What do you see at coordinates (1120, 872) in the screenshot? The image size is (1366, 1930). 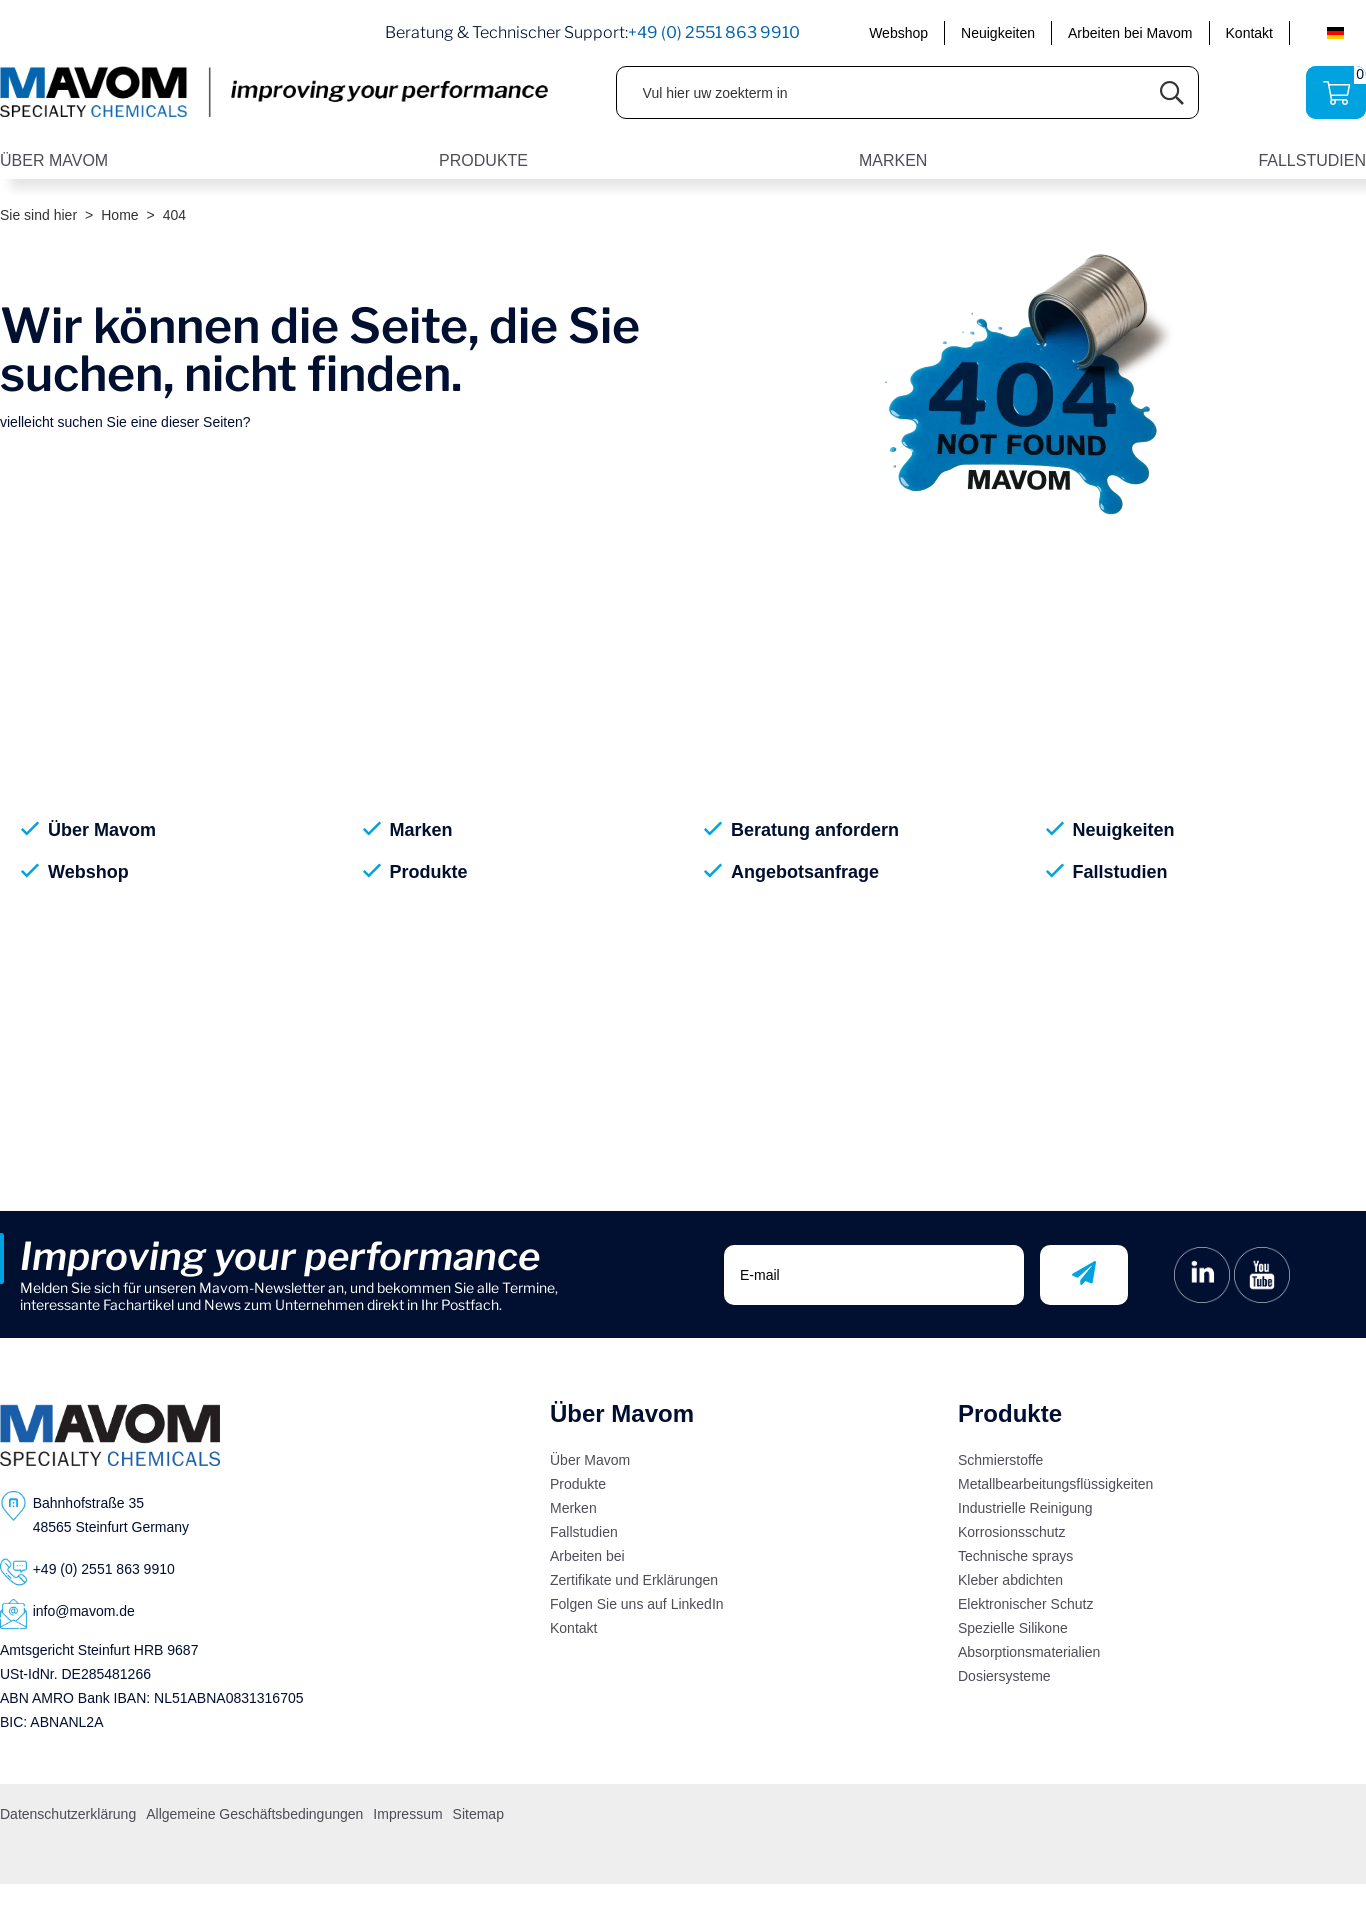 I see `Fallstudien` at bounding box center [1120, 872].